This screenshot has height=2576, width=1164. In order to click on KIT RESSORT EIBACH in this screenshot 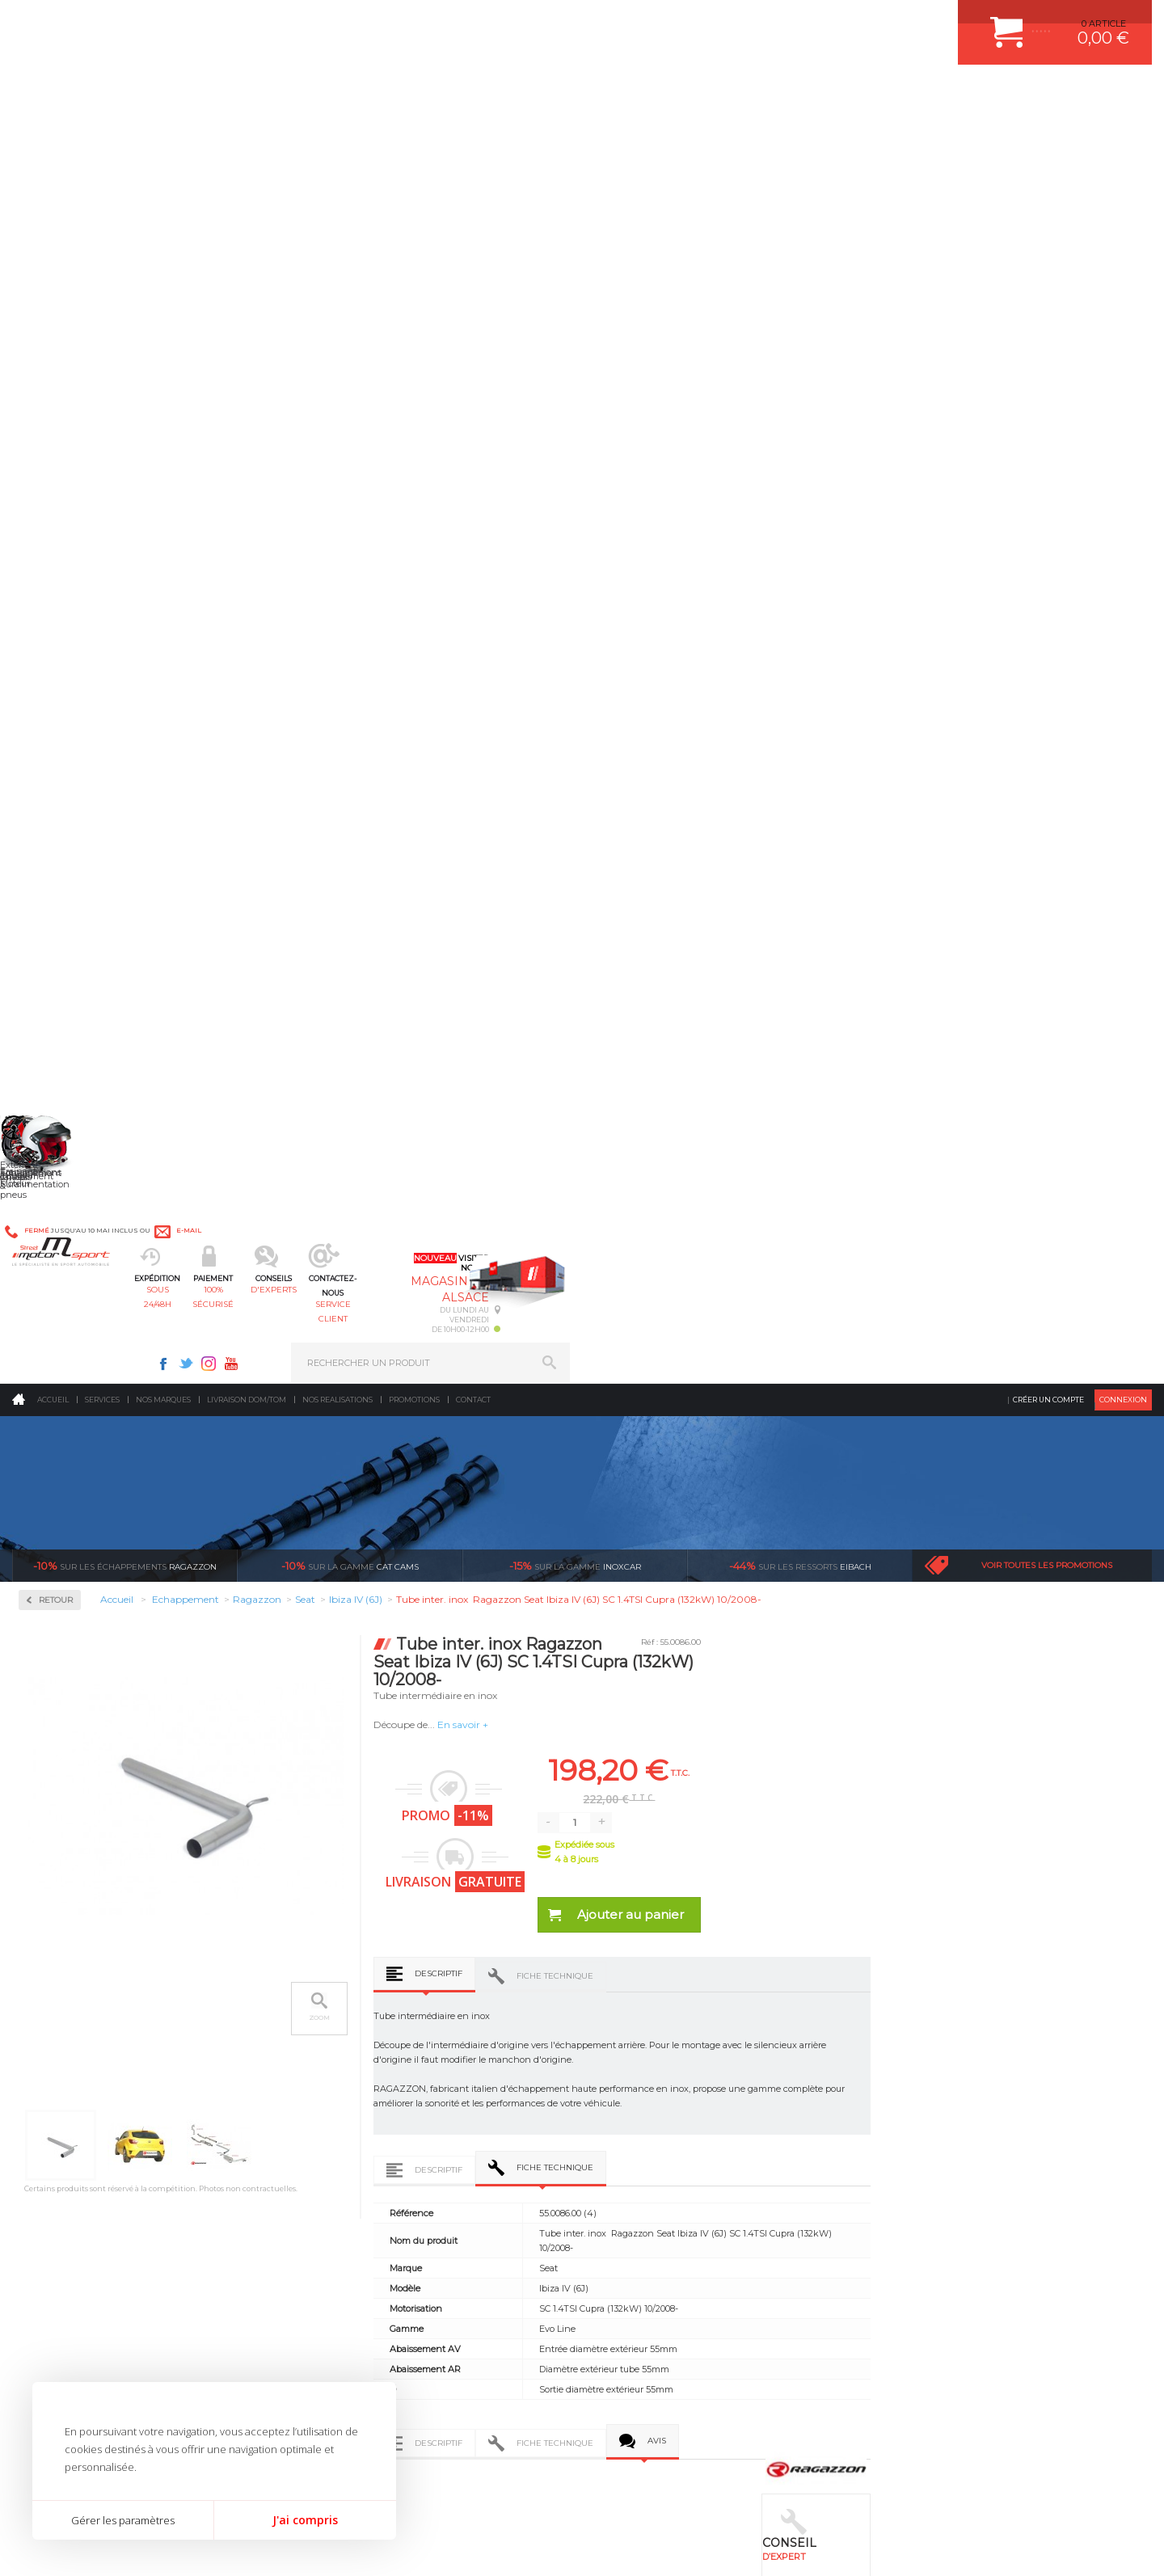, I will do `click(658, 2122)`.